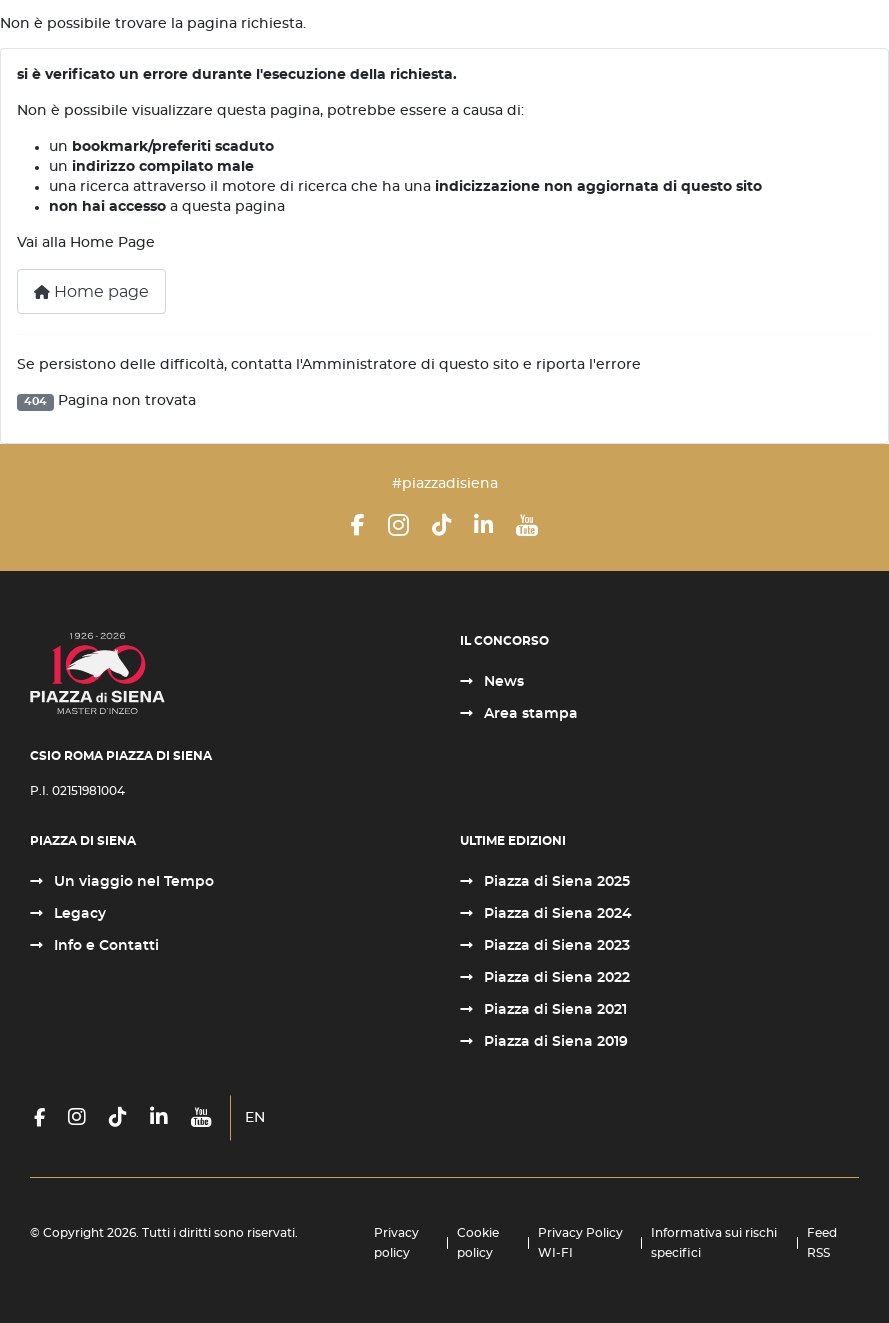 The image size is (889, 1323). I want to click on Un viaggio nel Tempo, so click(132, 882).